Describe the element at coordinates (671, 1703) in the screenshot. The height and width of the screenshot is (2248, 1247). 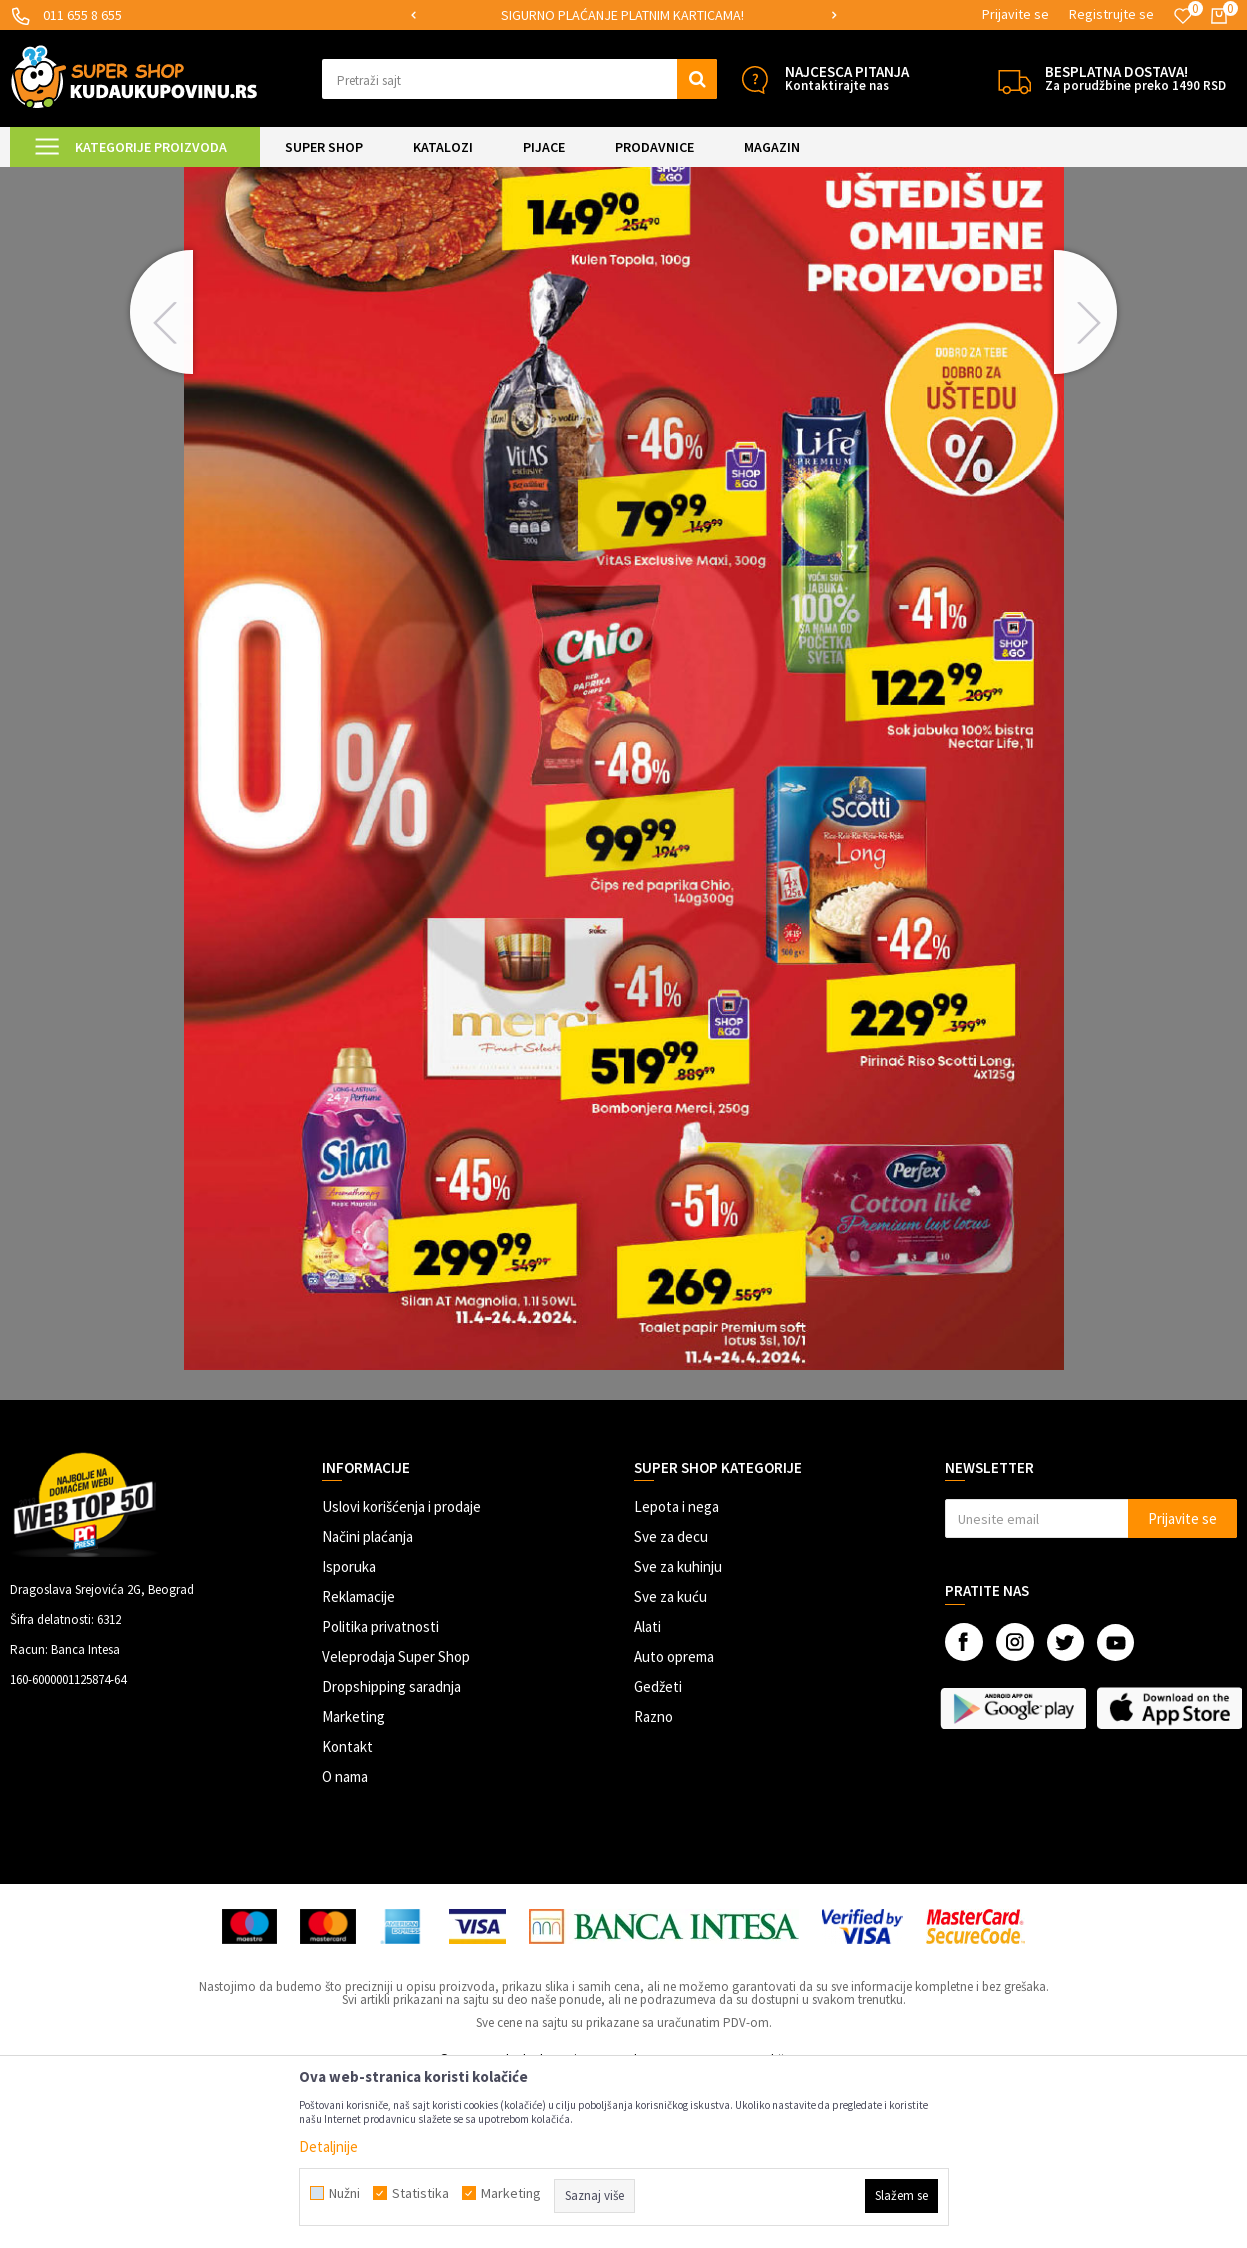
I see `Sve za decu` at that location.